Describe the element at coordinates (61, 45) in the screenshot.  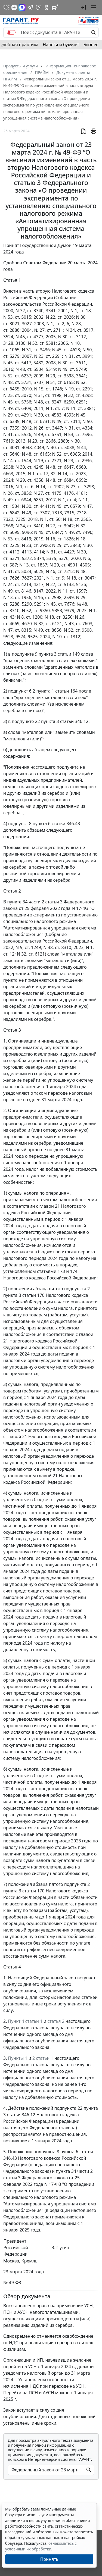
I see `Налоги и бухучет` at that location.